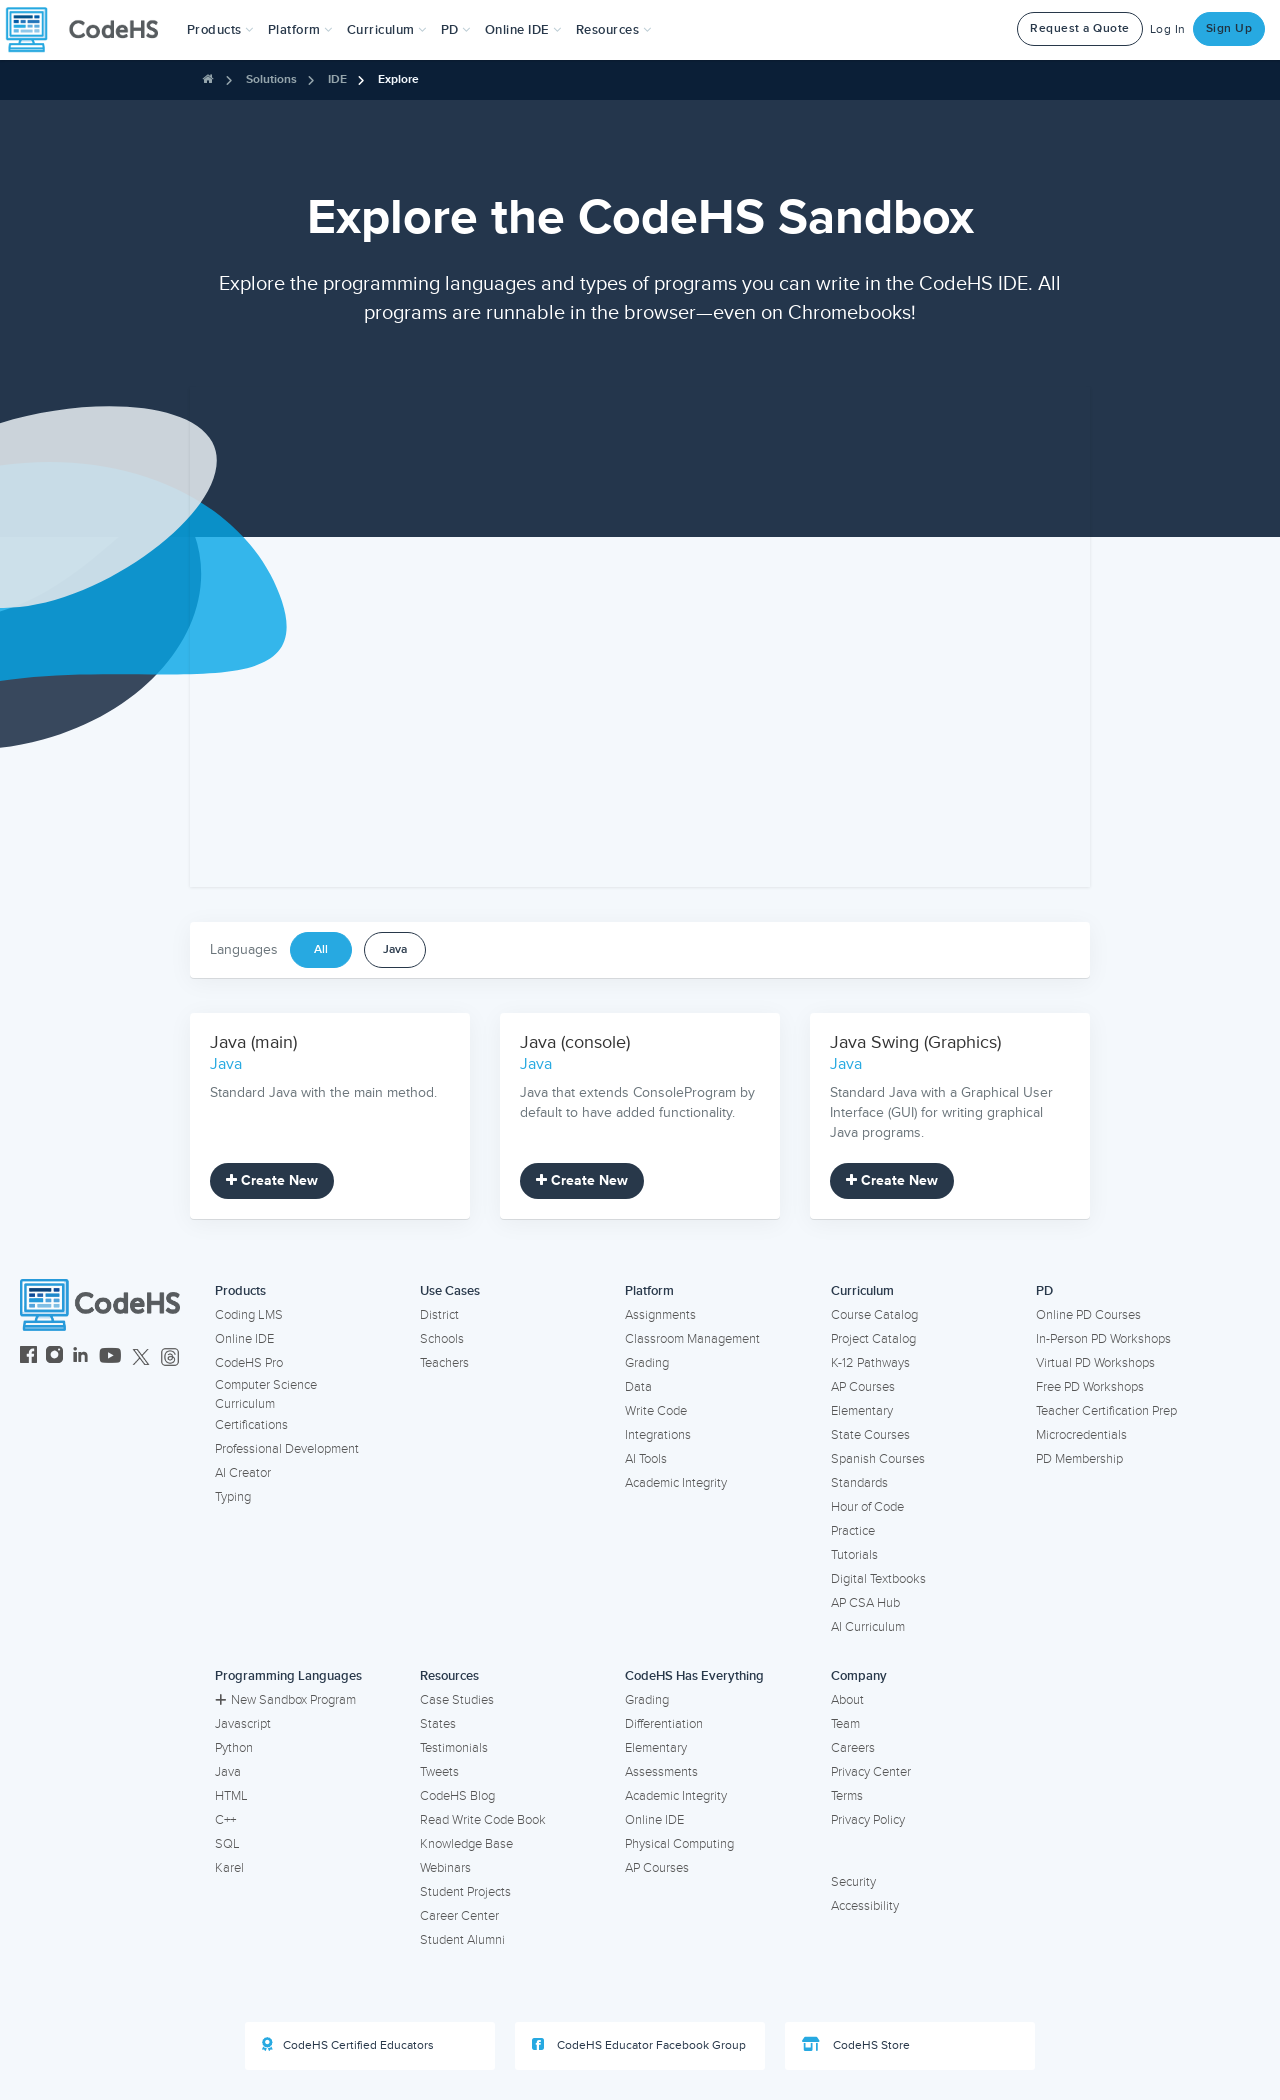 This screenshot has width=1280, height=2100. I want to click on [CodeHS Homepage], so click(90, 30).